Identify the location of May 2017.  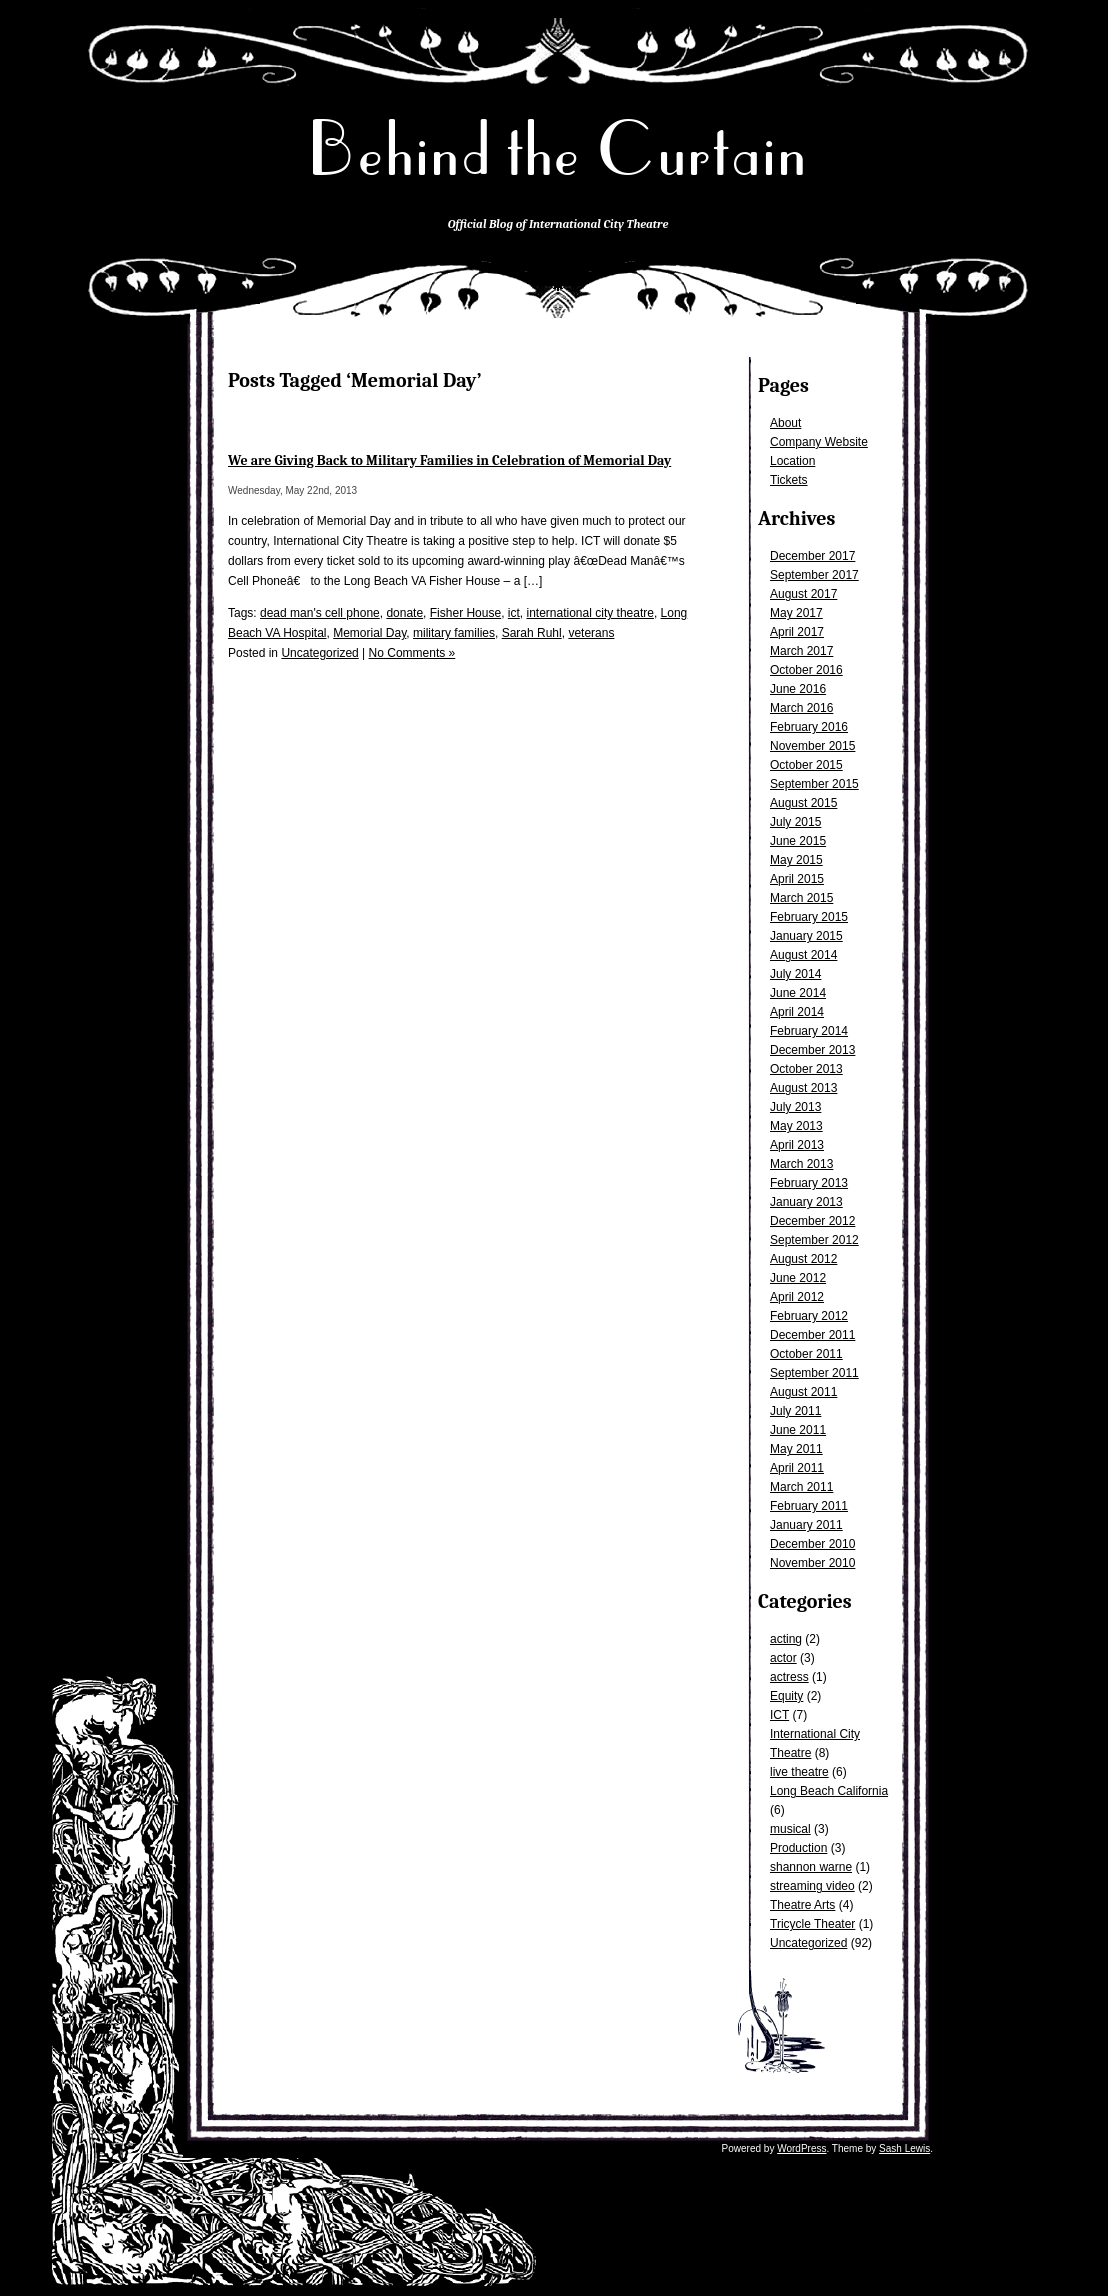
(796, 613).